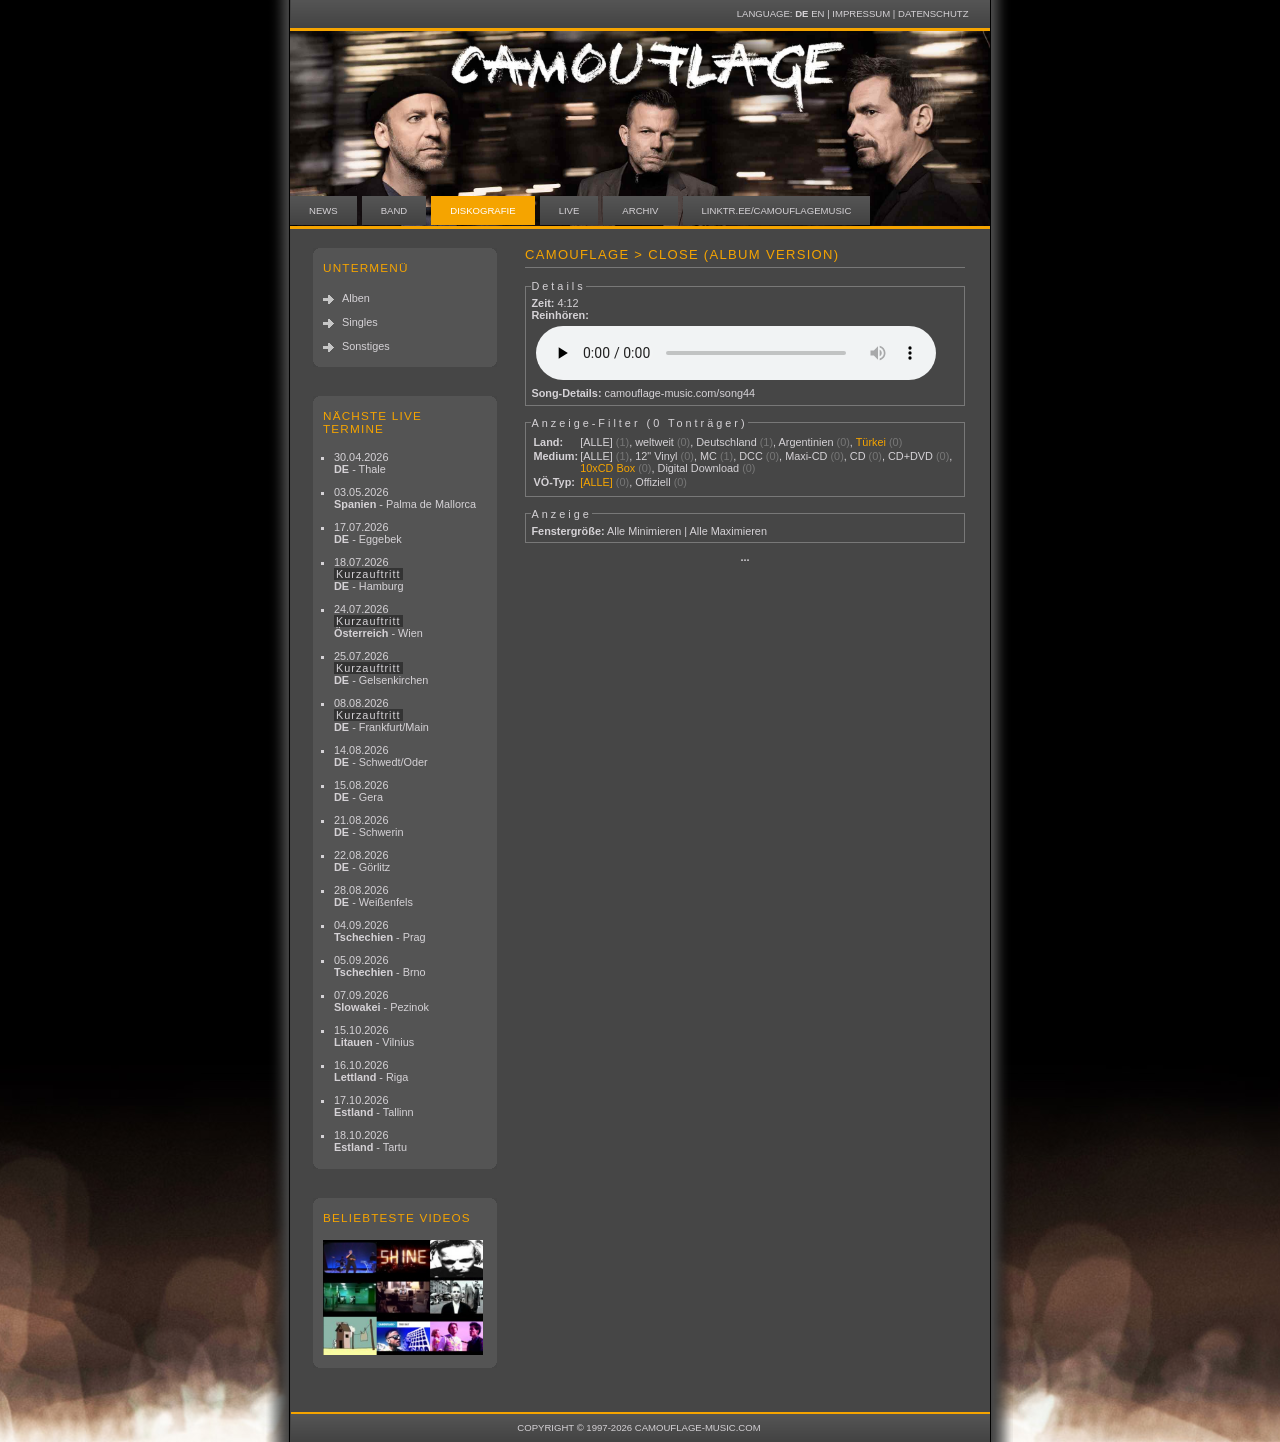 Image resolution: width=1280 pixels, height=1442 pixels. I want to click on News, so click(323, 210).